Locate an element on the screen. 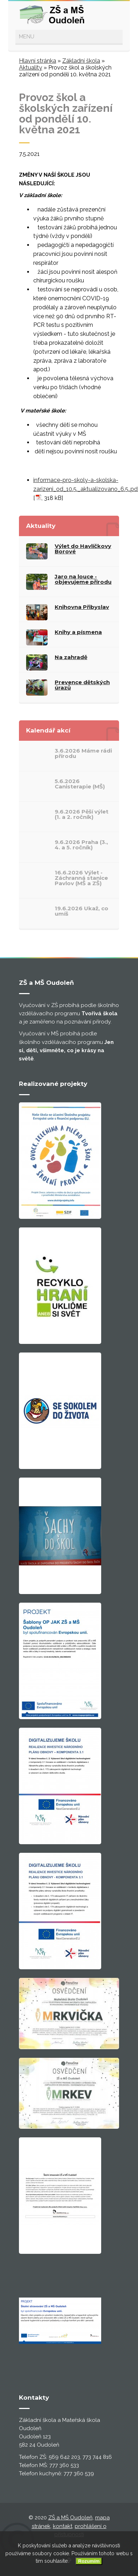  Výlet do Havlíčkovy Borové is located at coordinates (83, 549).